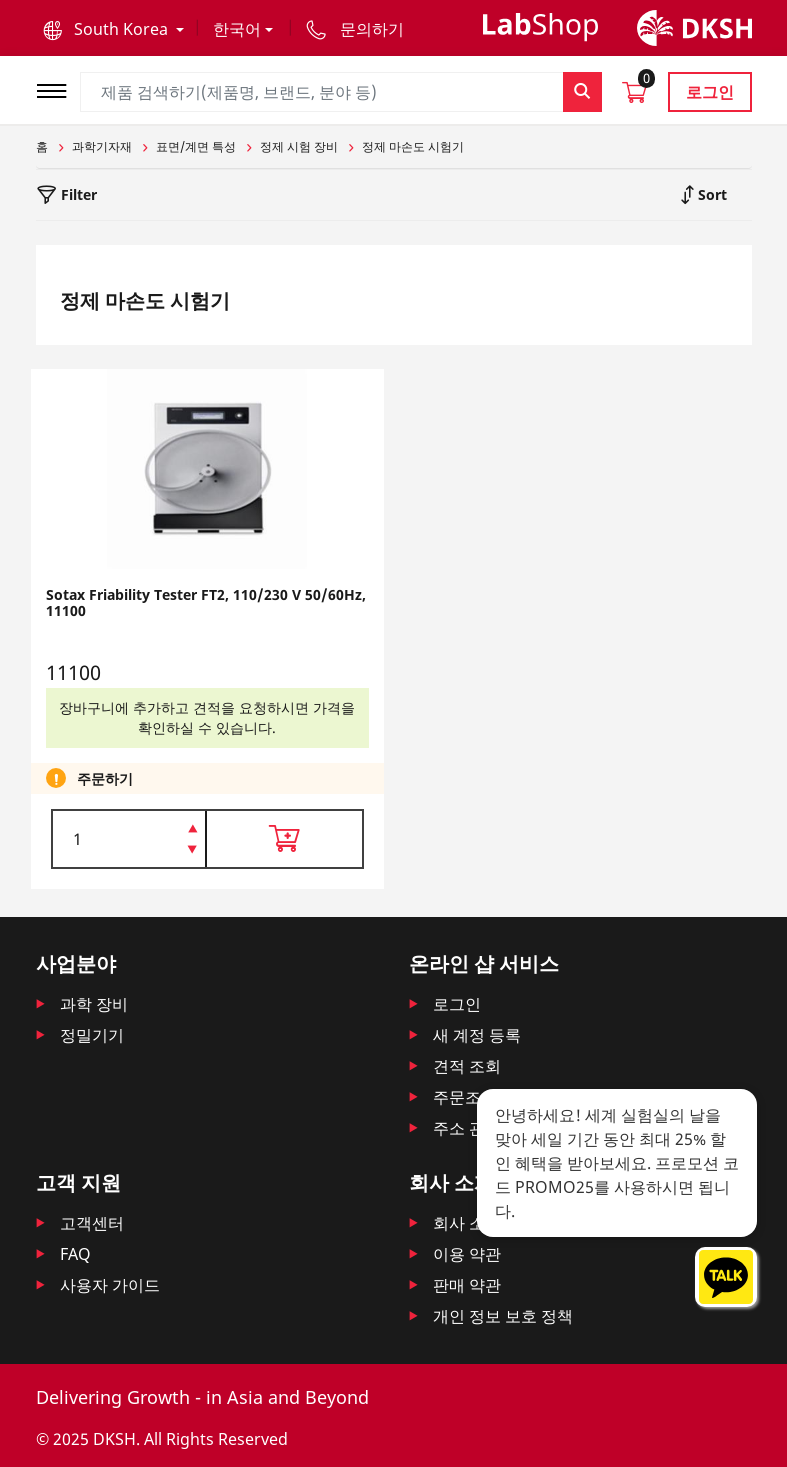 This screenshot has height=1467, width=787. Describe the element at coordinates (92, 1035) in the screenshot. I see `정밀기기` at that location.